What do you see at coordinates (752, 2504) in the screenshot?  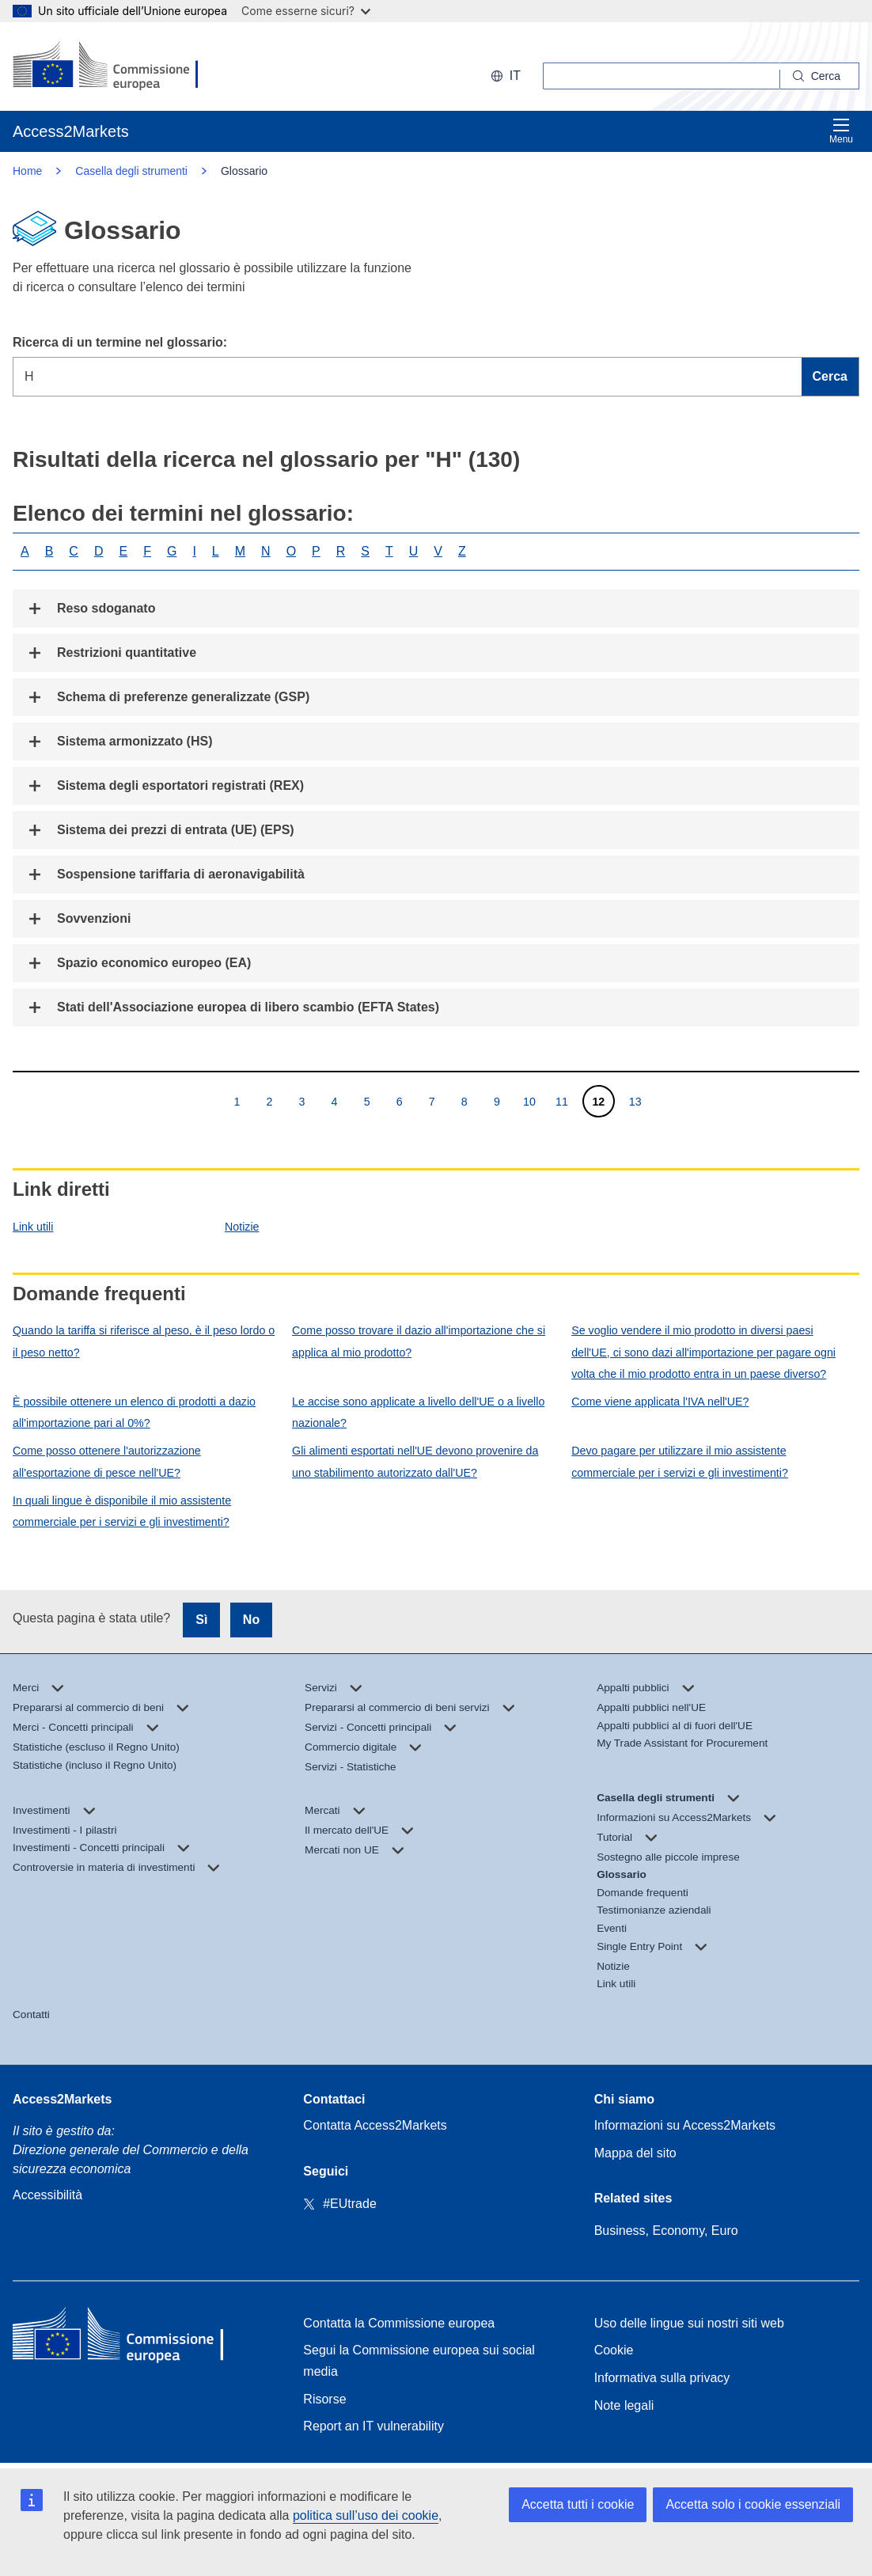 I see `Accetta solo i cookie essenziali` at bounding box center [752, 2504].